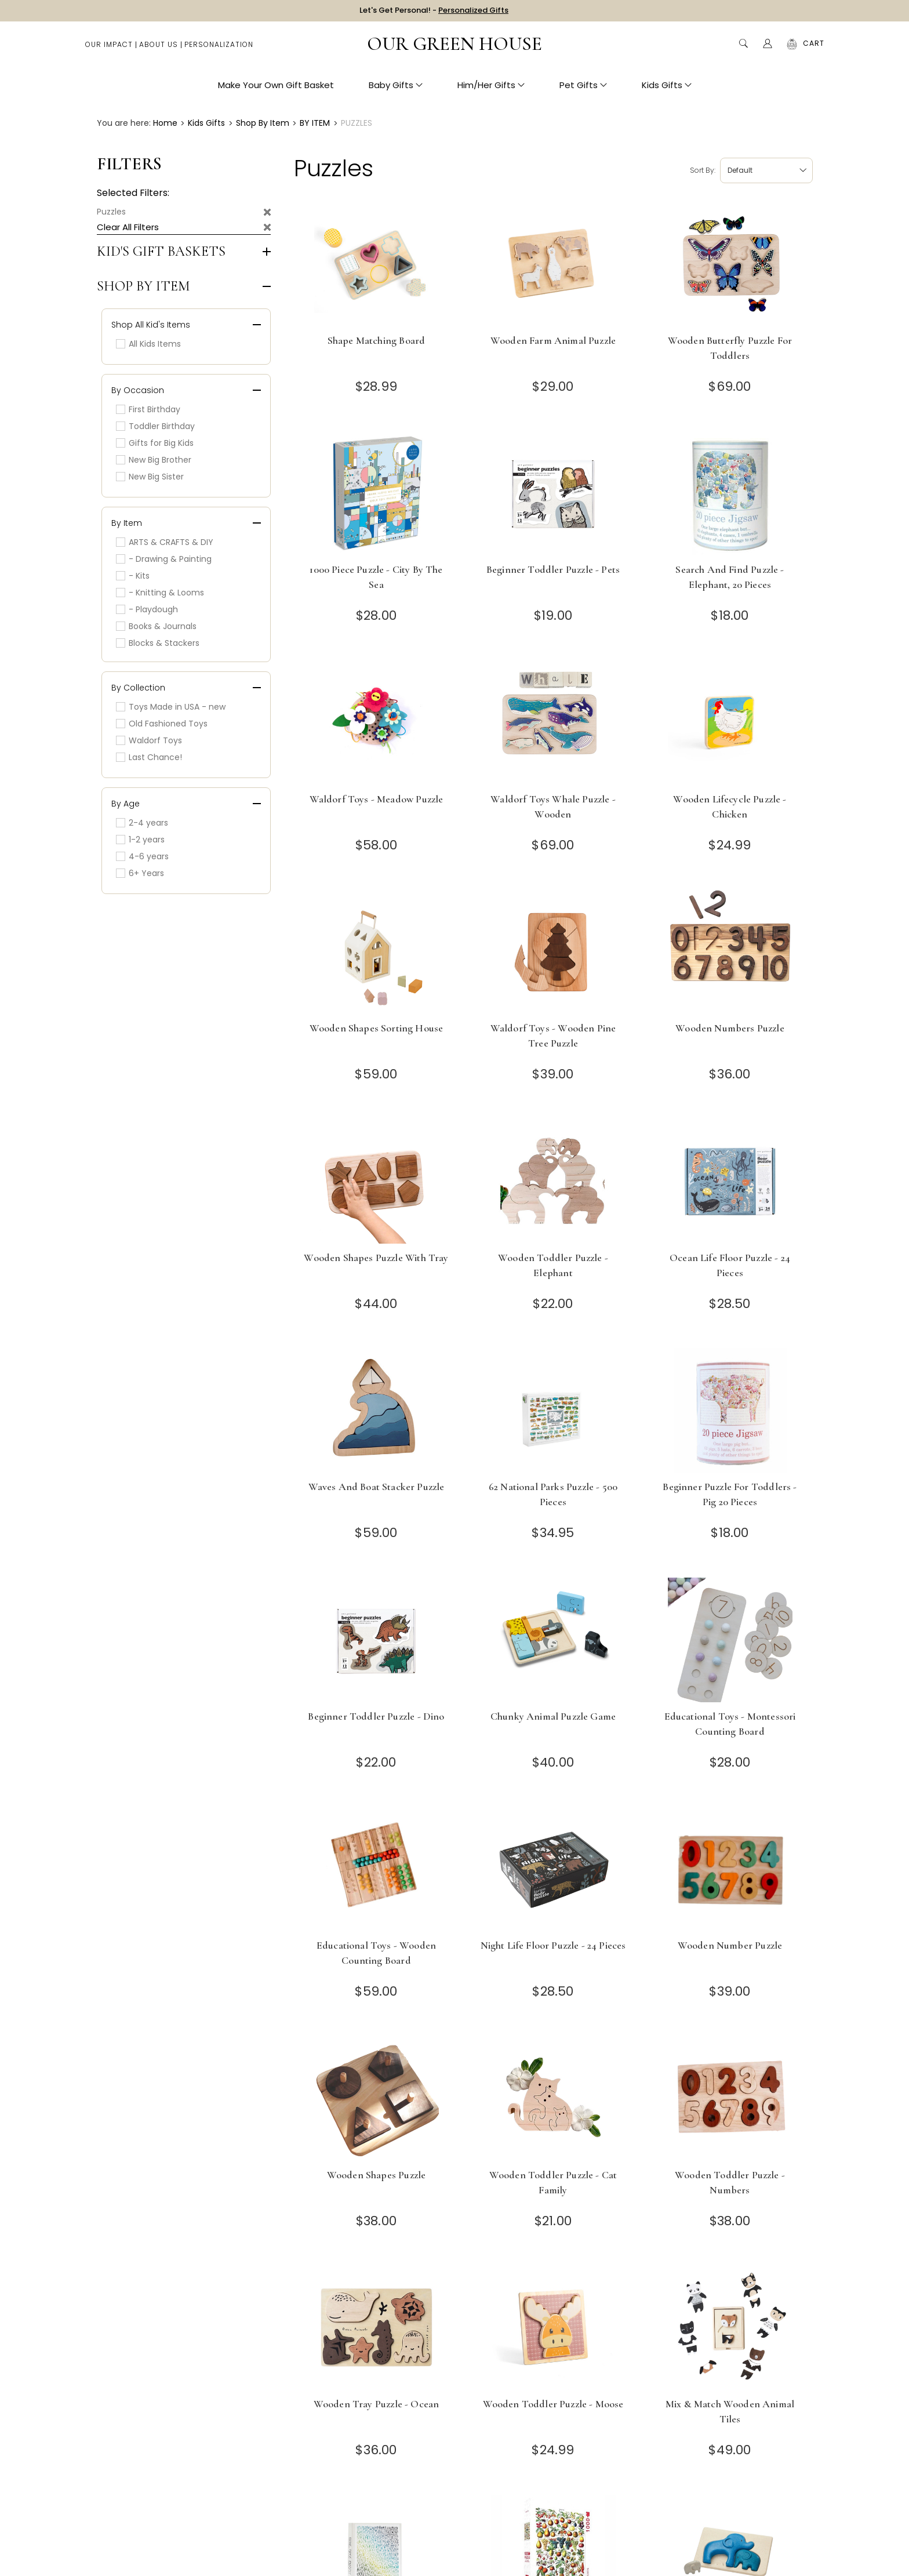 The width and height of the screenshot is (909, 2576). I want to click on Wooden Tray Puzzle - Ocean, so click(376, 2403).